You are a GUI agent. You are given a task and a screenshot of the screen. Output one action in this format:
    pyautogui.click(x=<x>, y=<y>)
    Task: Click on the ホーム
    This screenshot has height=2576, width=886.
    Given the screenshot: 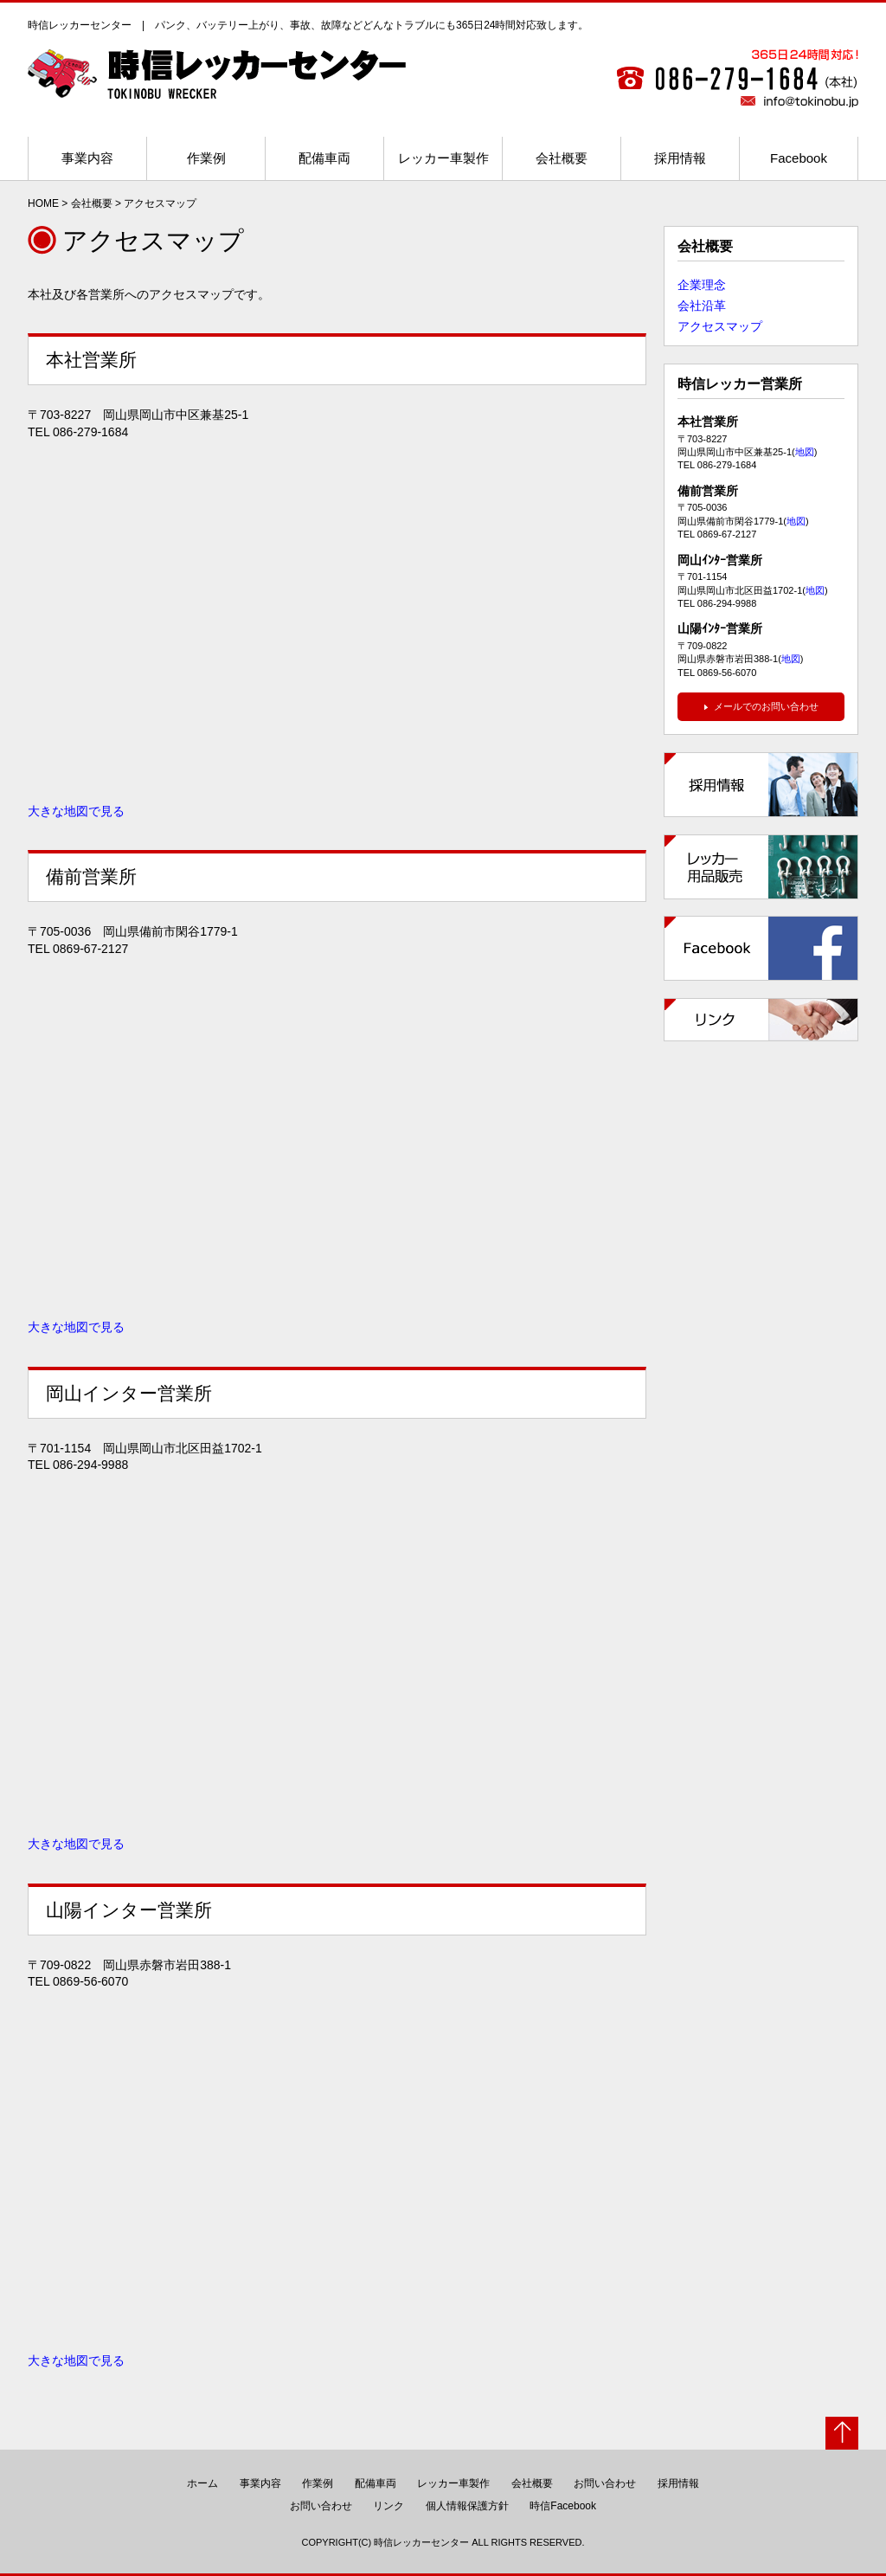 What is the action you would take?
    pyautogui.click(x=202, y=2483)
    